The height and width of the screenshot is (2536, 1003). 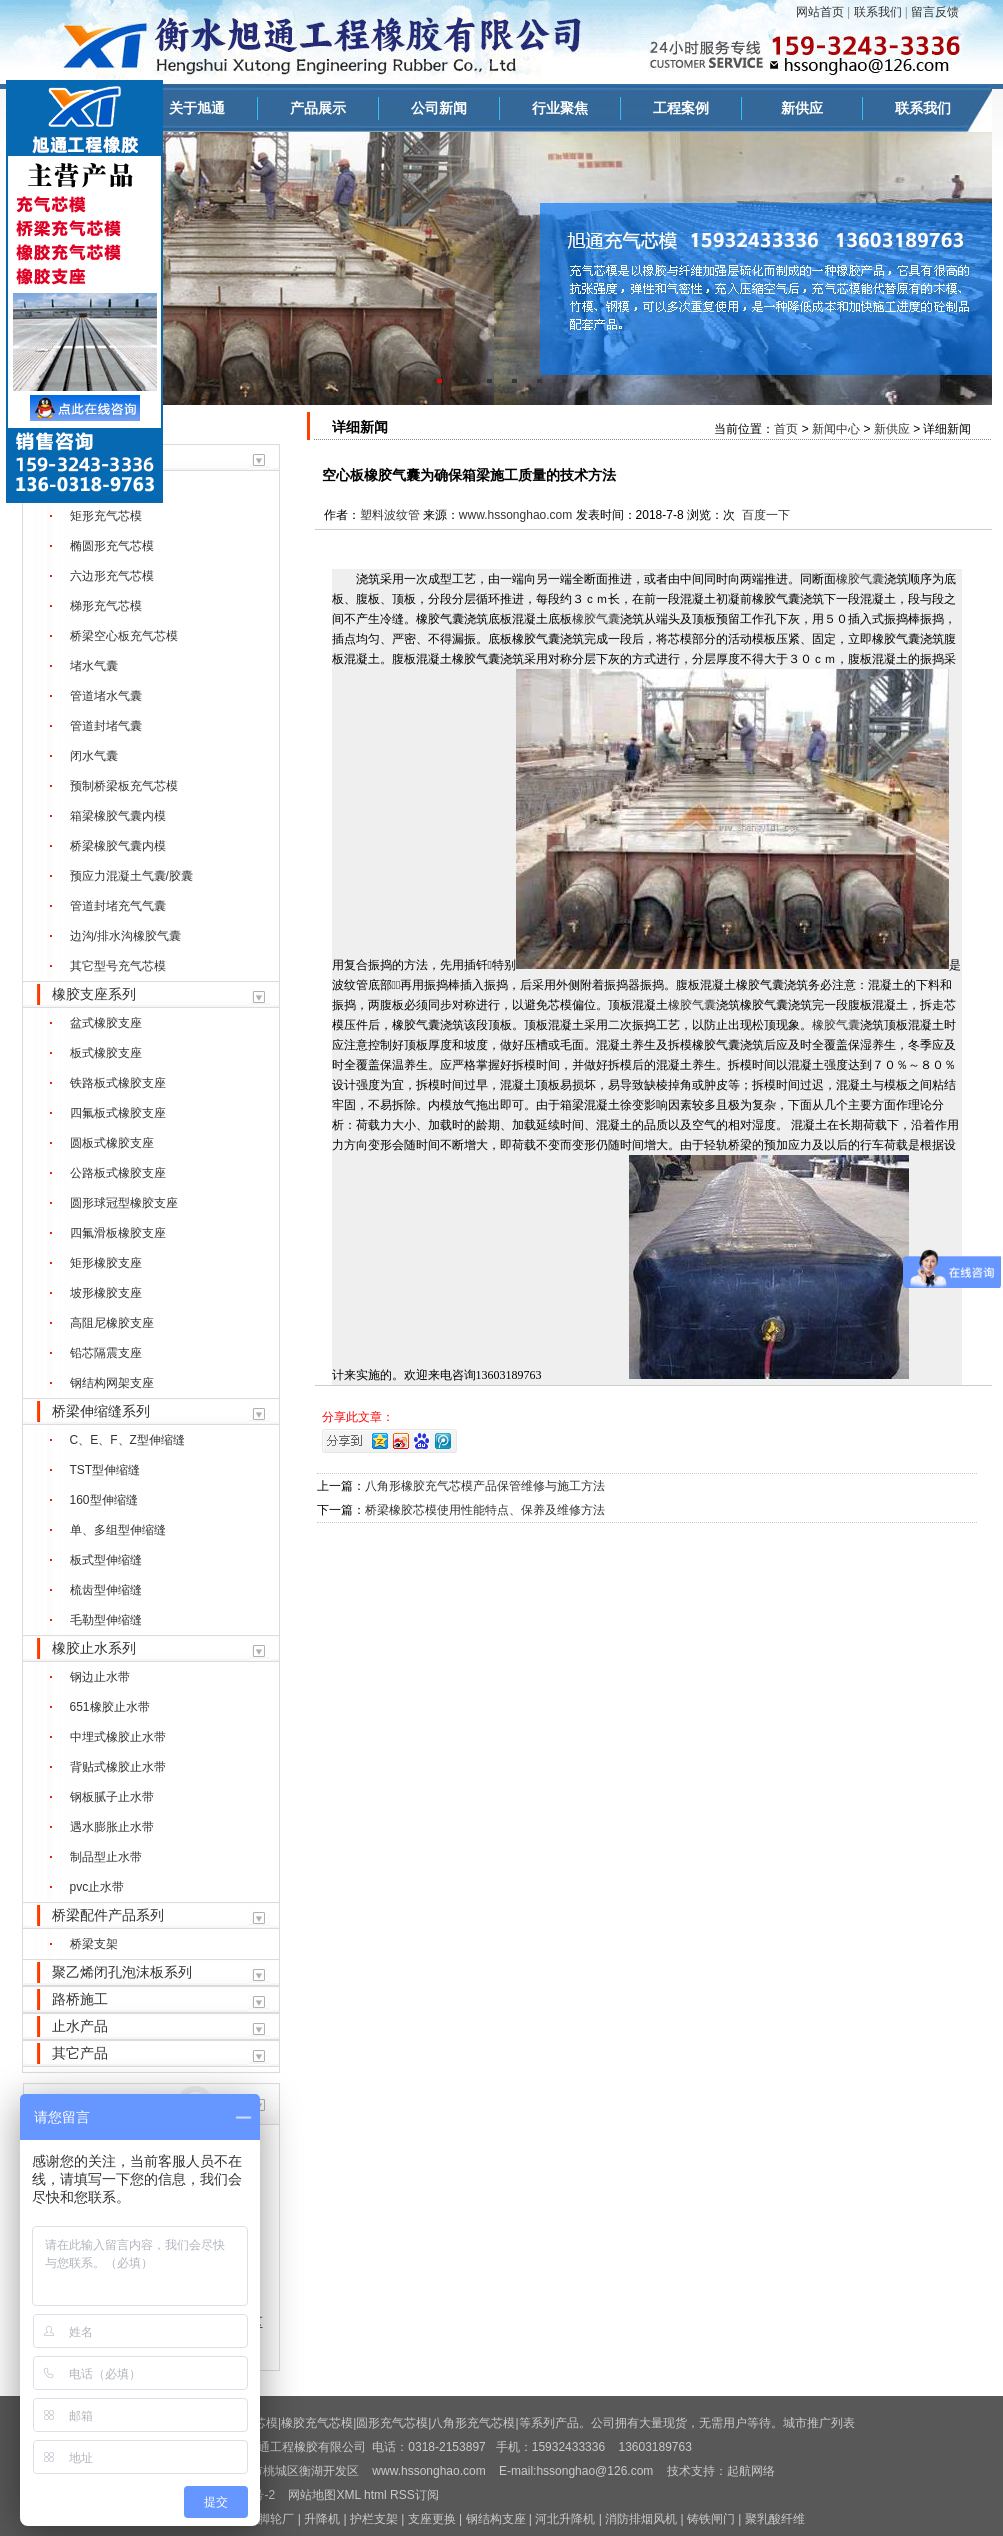 What do you see at coordinates (106, 696) in the screenshot?
I see `管道堵水气囊` at bounding box center [106, 696].